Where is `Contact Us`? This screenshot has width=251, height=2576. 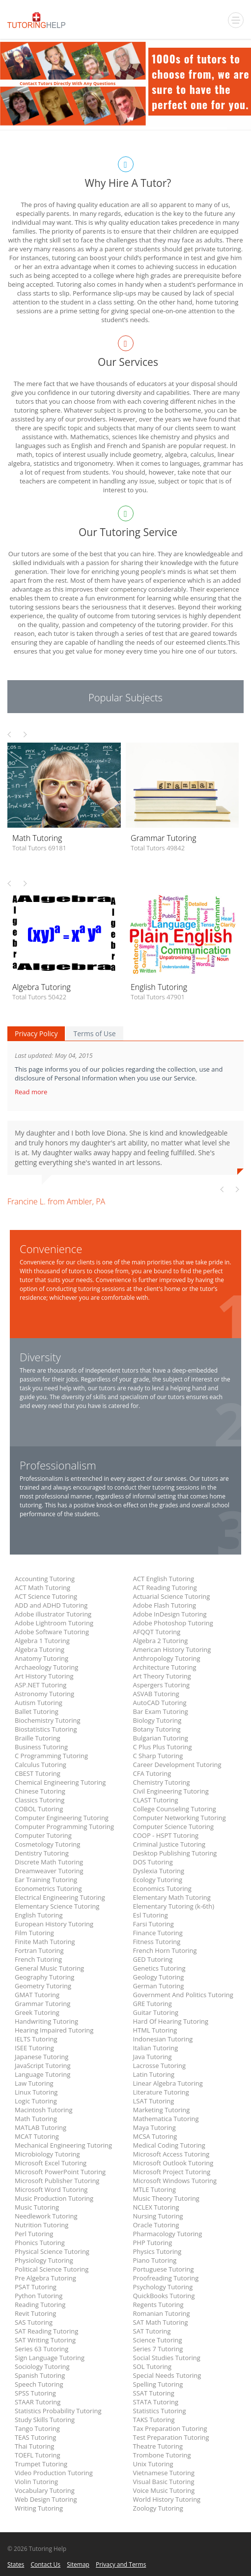
Contact Us is located at coordinates (45, 2564).